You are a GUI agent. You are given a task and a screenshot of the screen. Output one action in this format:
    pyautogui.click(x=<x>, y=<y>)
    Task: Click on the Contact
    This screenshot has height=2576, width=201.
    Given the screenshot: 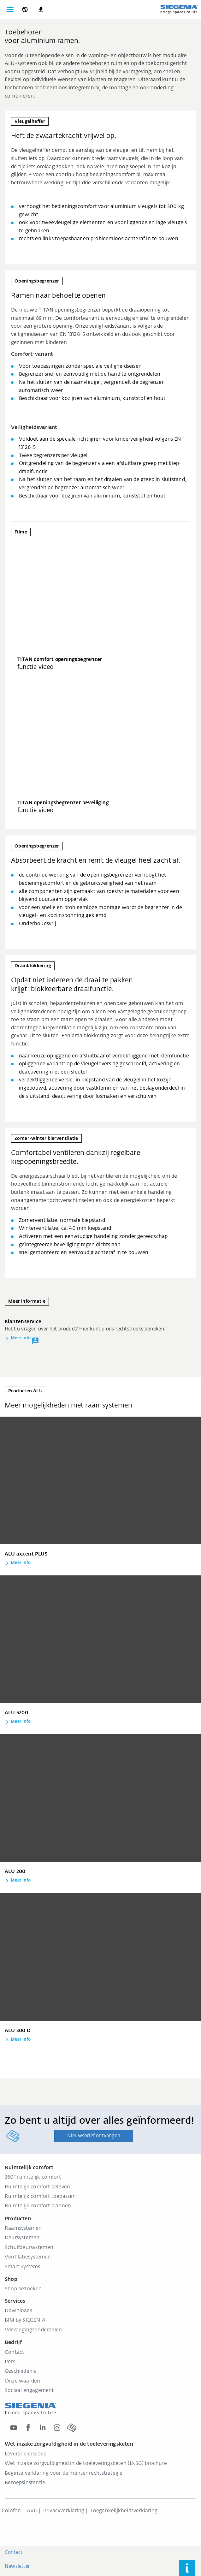 What is the action you would take?
    pyautogui.click(x=14, y=2352)
    